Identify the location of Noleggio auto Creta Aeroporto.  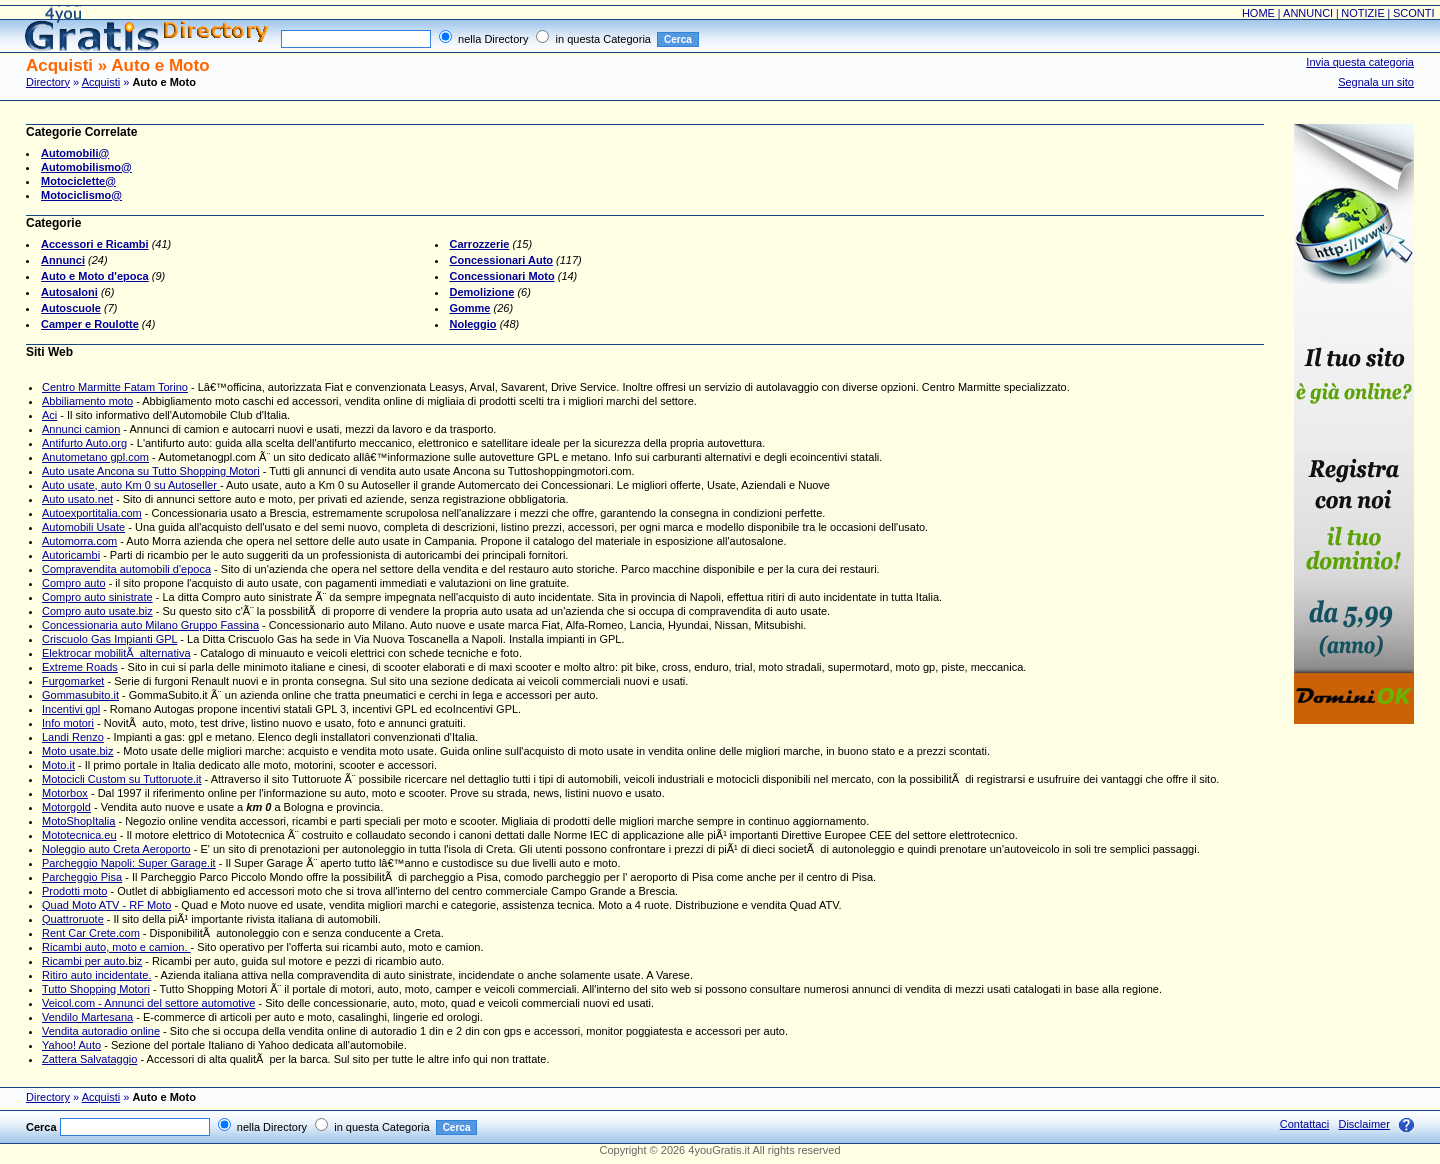
(116, 849).